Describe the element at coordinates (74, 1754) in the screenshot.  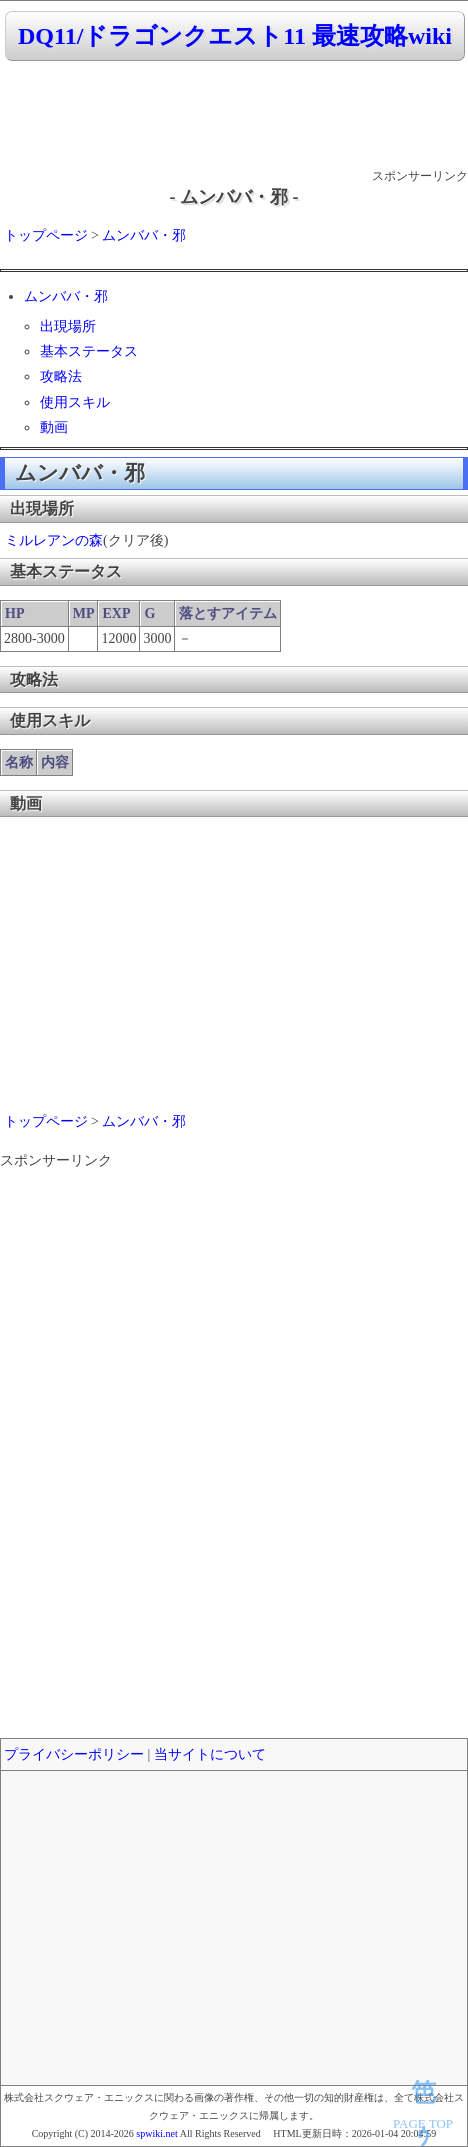
I see `プライバシーポリシー` at that location.